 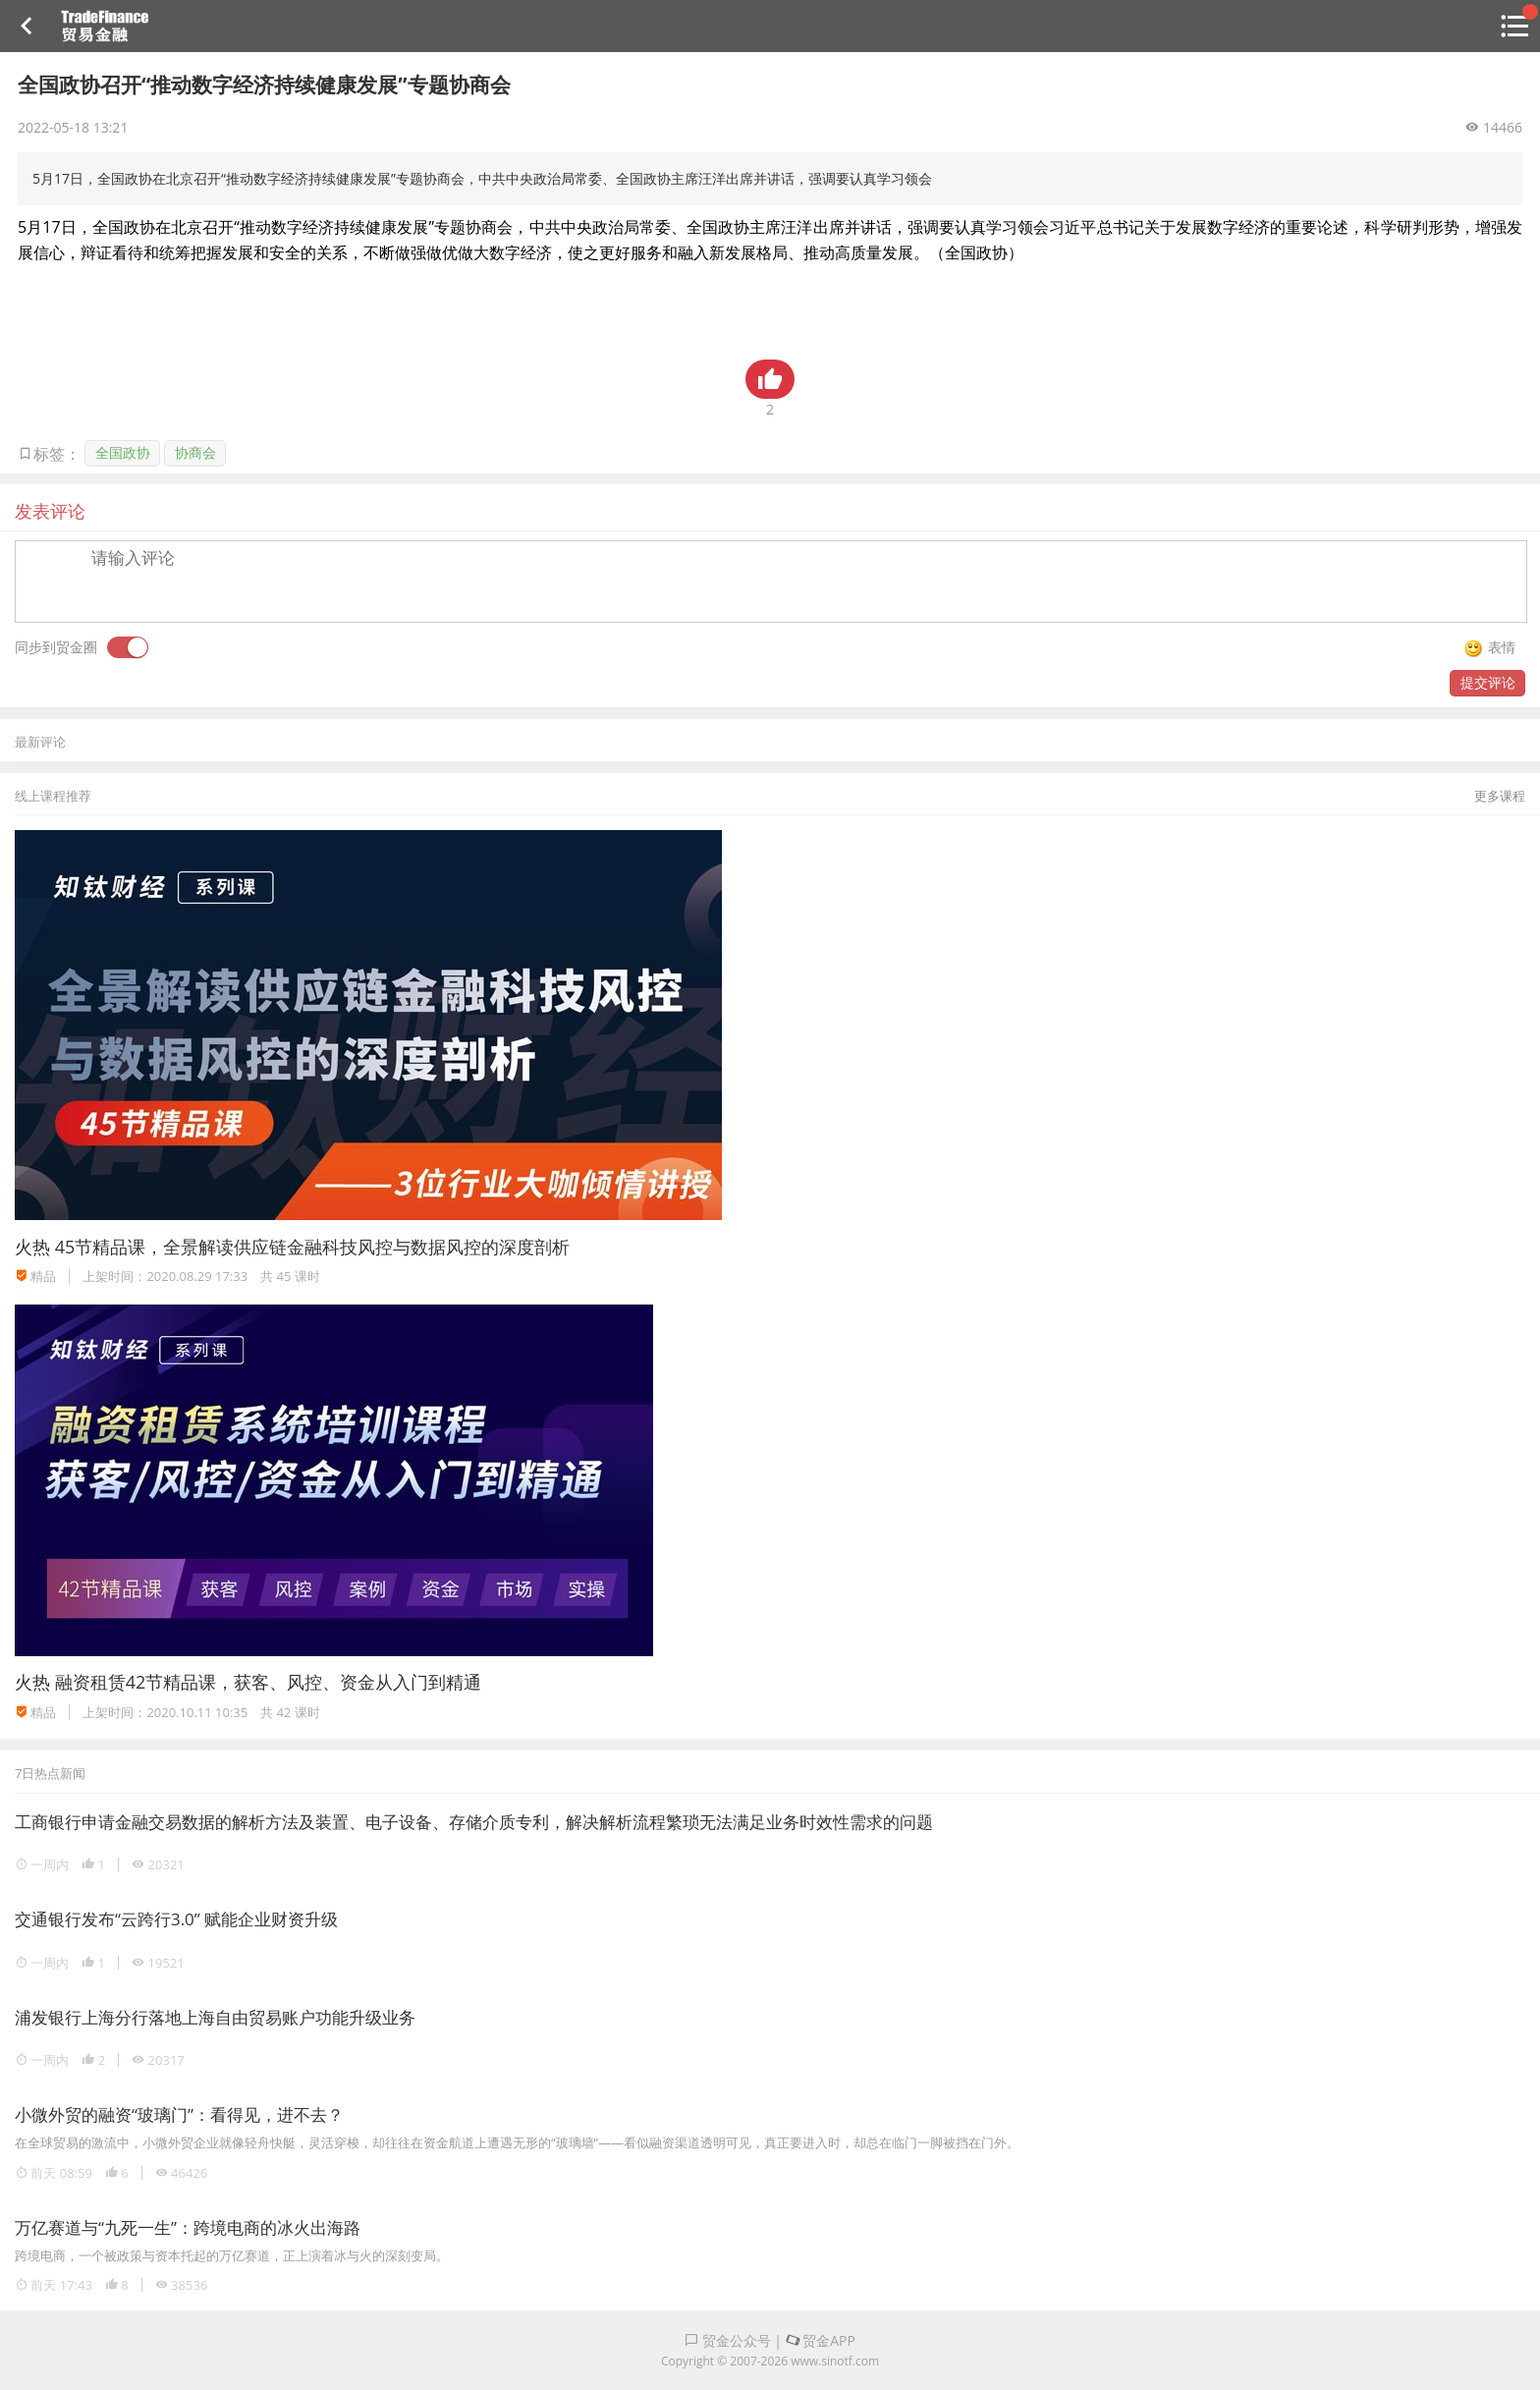 I want to click on 更多课程, so click(x=1499, y=796).